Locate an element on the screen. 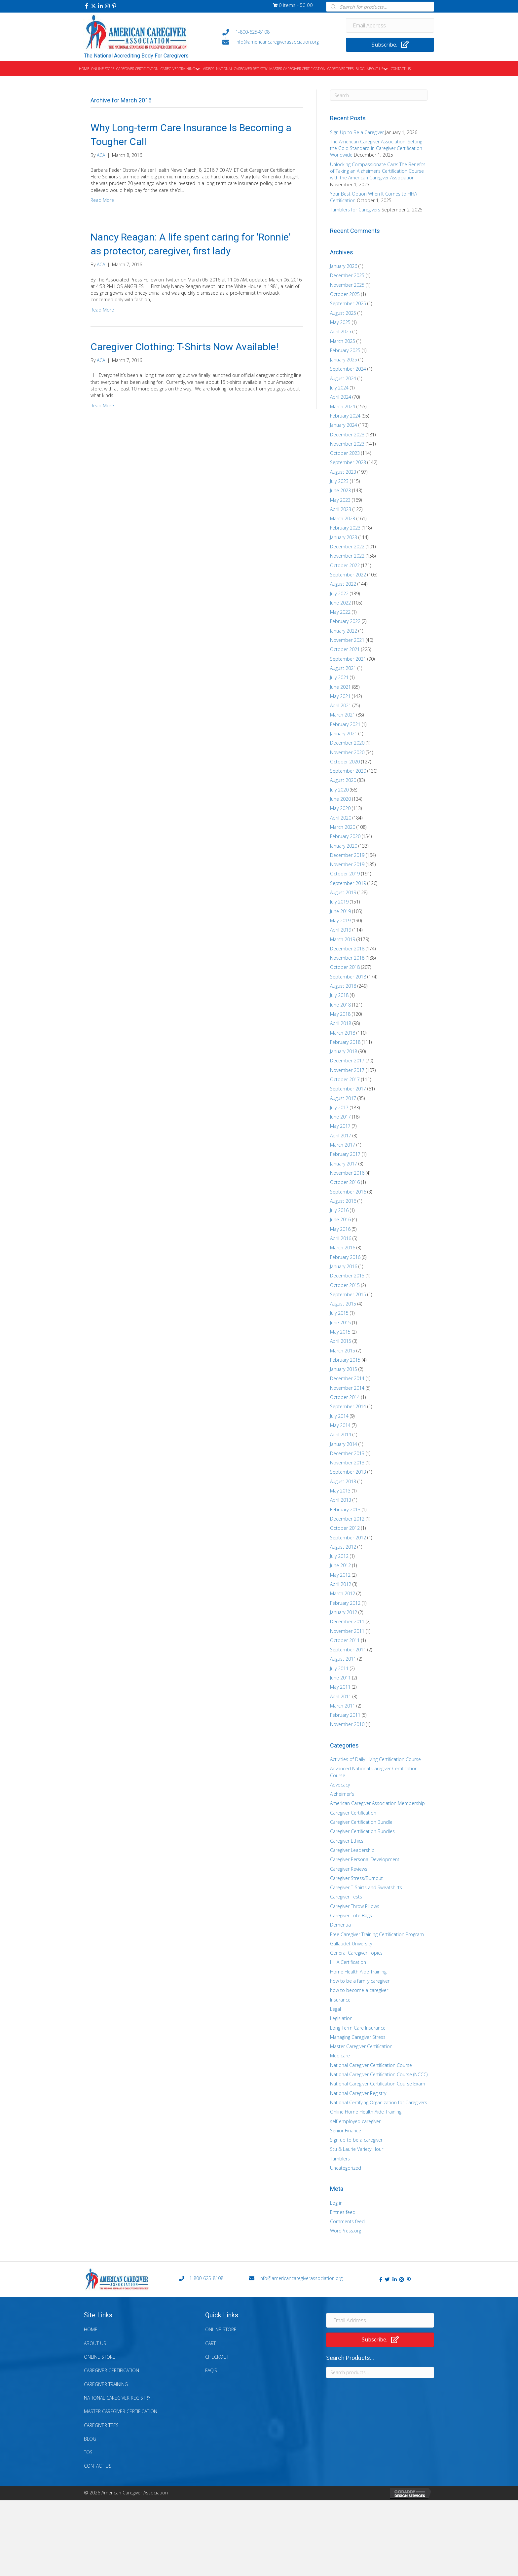  August 2021 is located at coordinates (343, 668).